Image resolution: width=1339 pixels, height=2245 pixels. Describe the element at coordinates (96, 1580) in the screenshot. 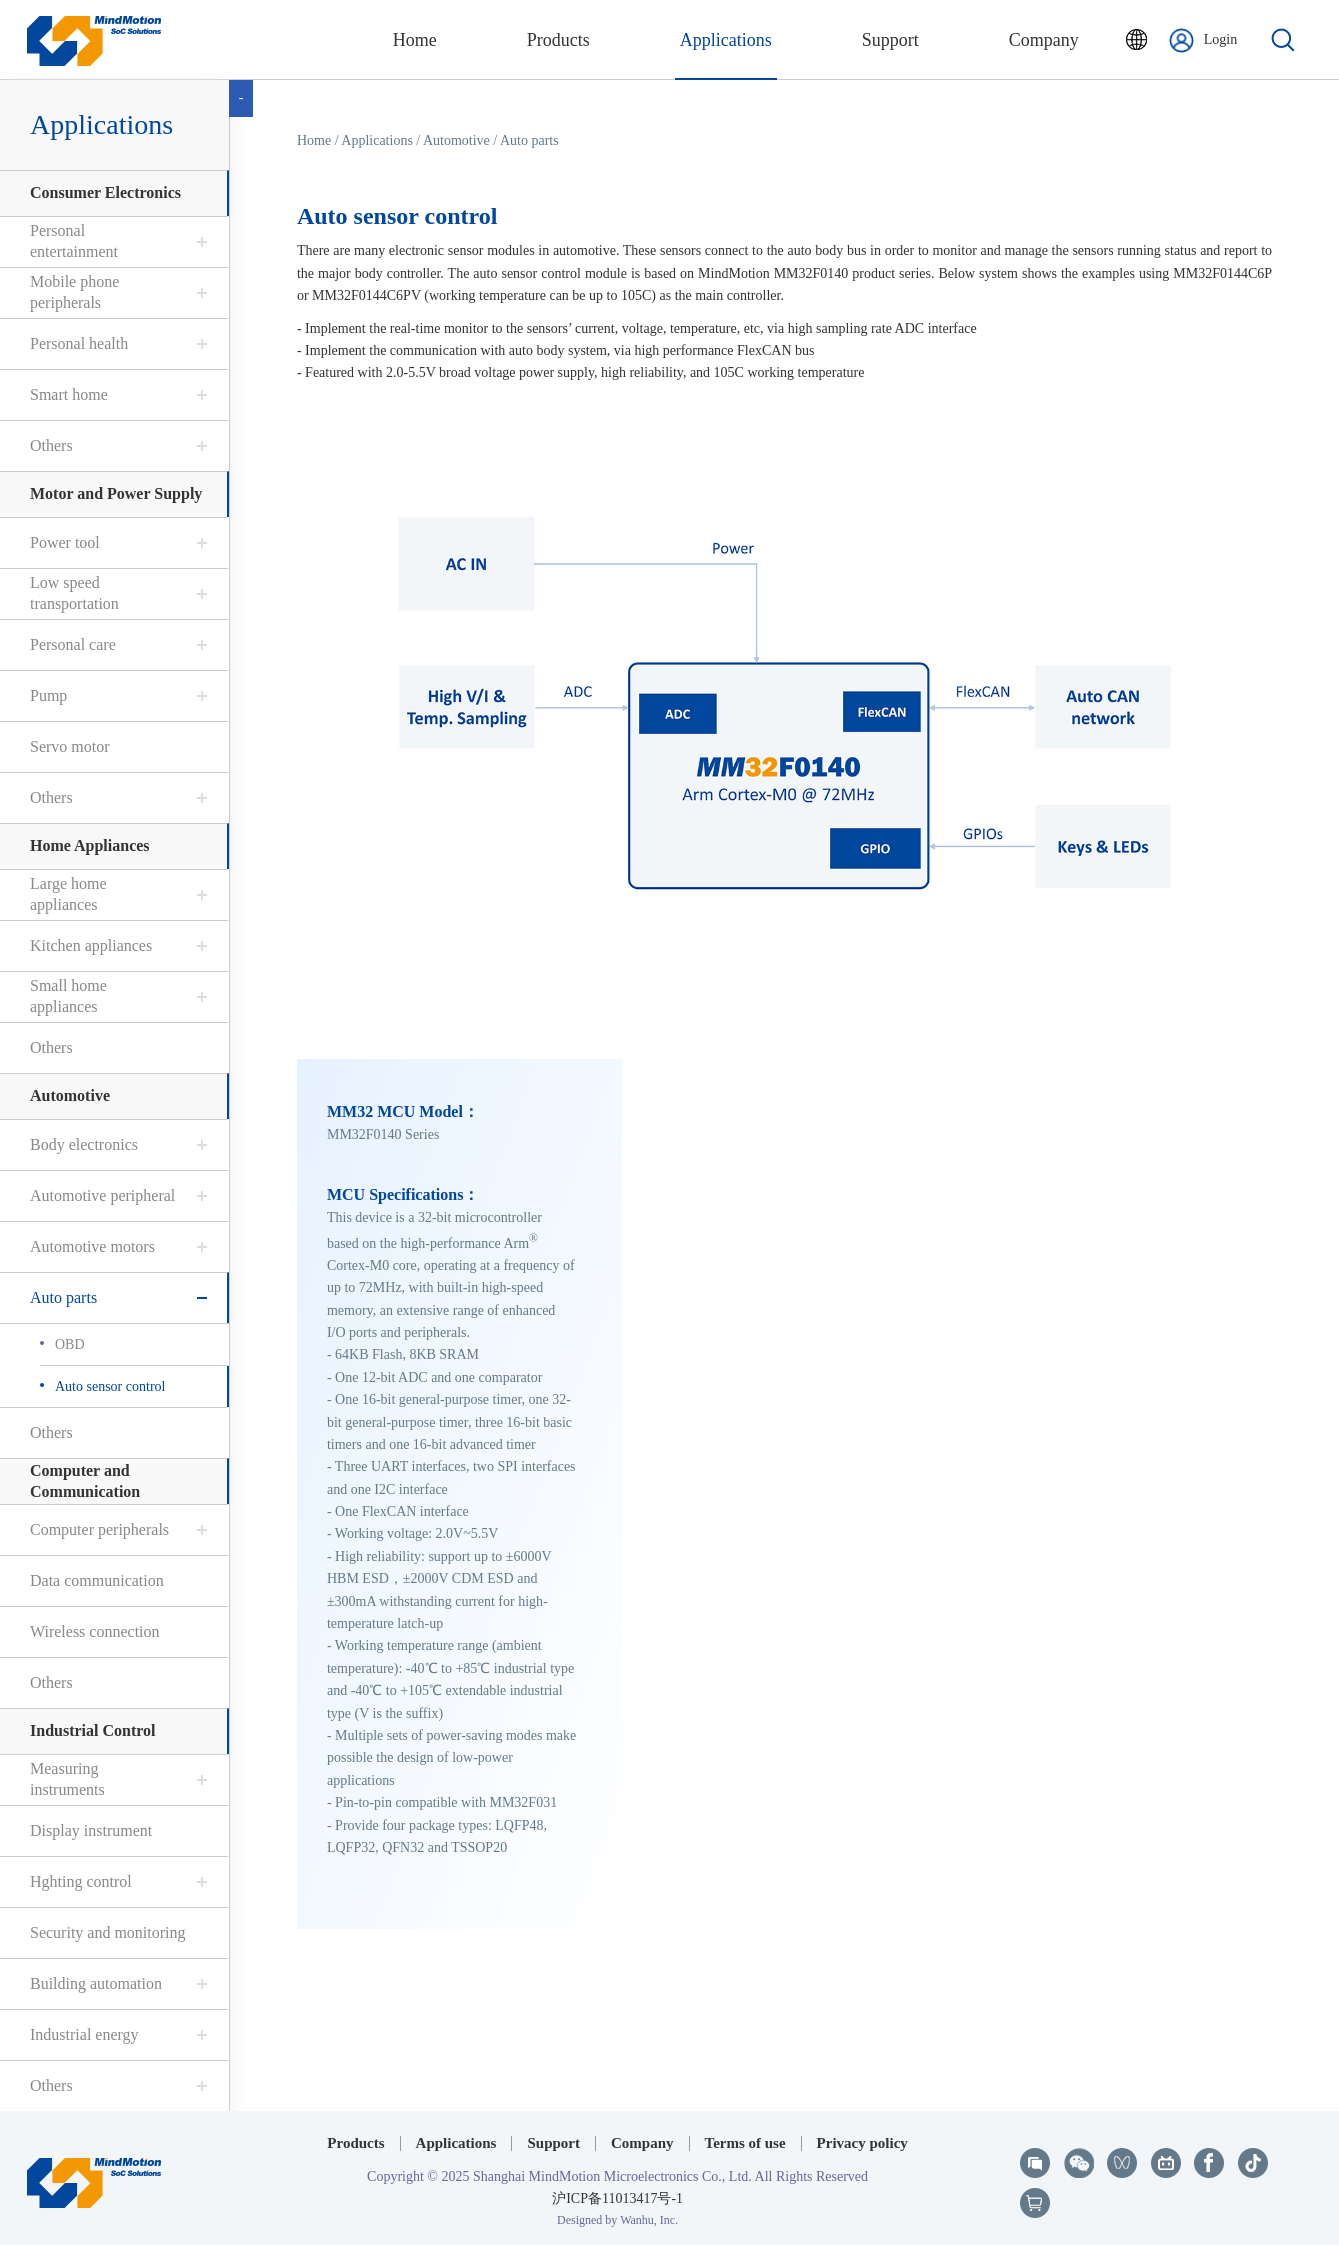

I see `Data communication` at that location.